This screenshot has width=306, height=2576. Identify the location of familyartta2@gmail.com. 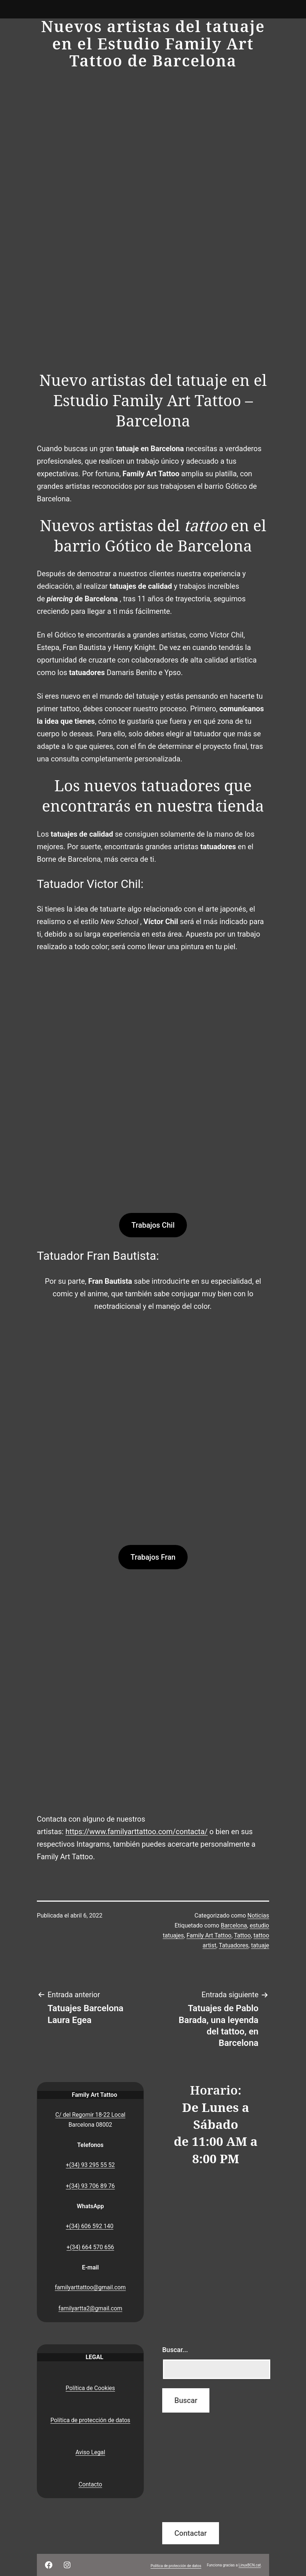
(90, 2308).